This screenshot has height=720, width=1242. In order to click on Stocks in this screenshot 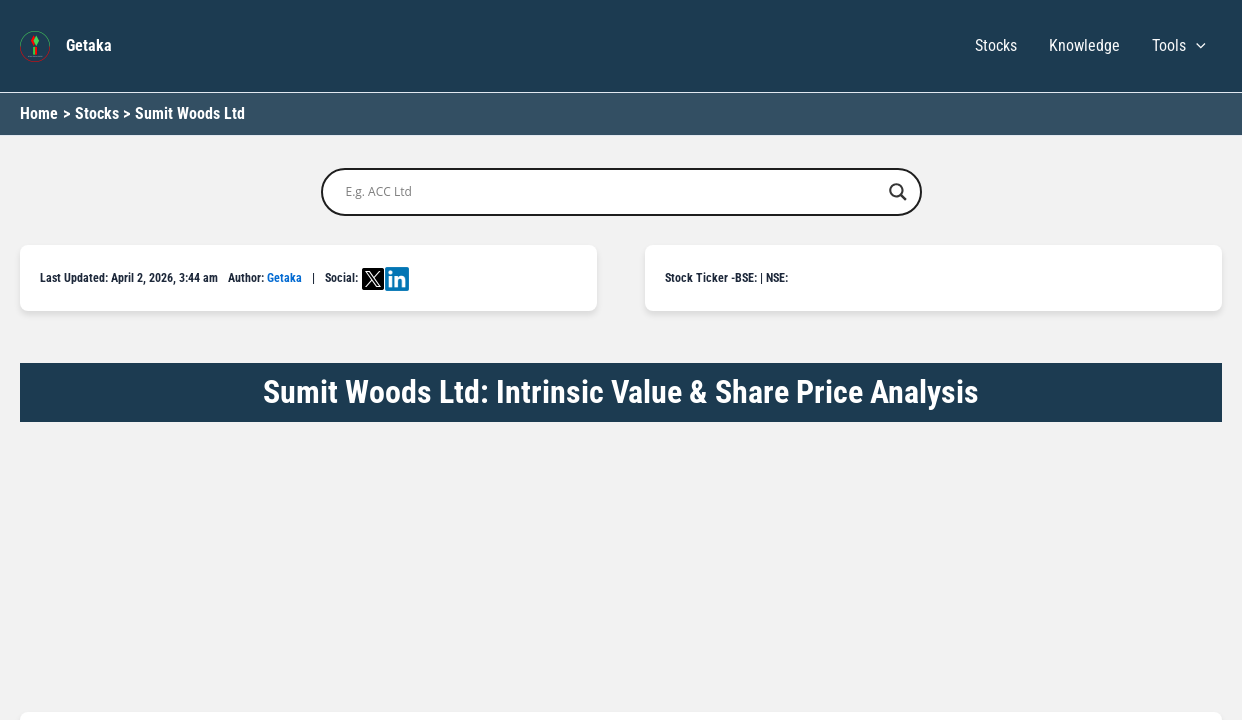, I will do `click(996, 45)`.